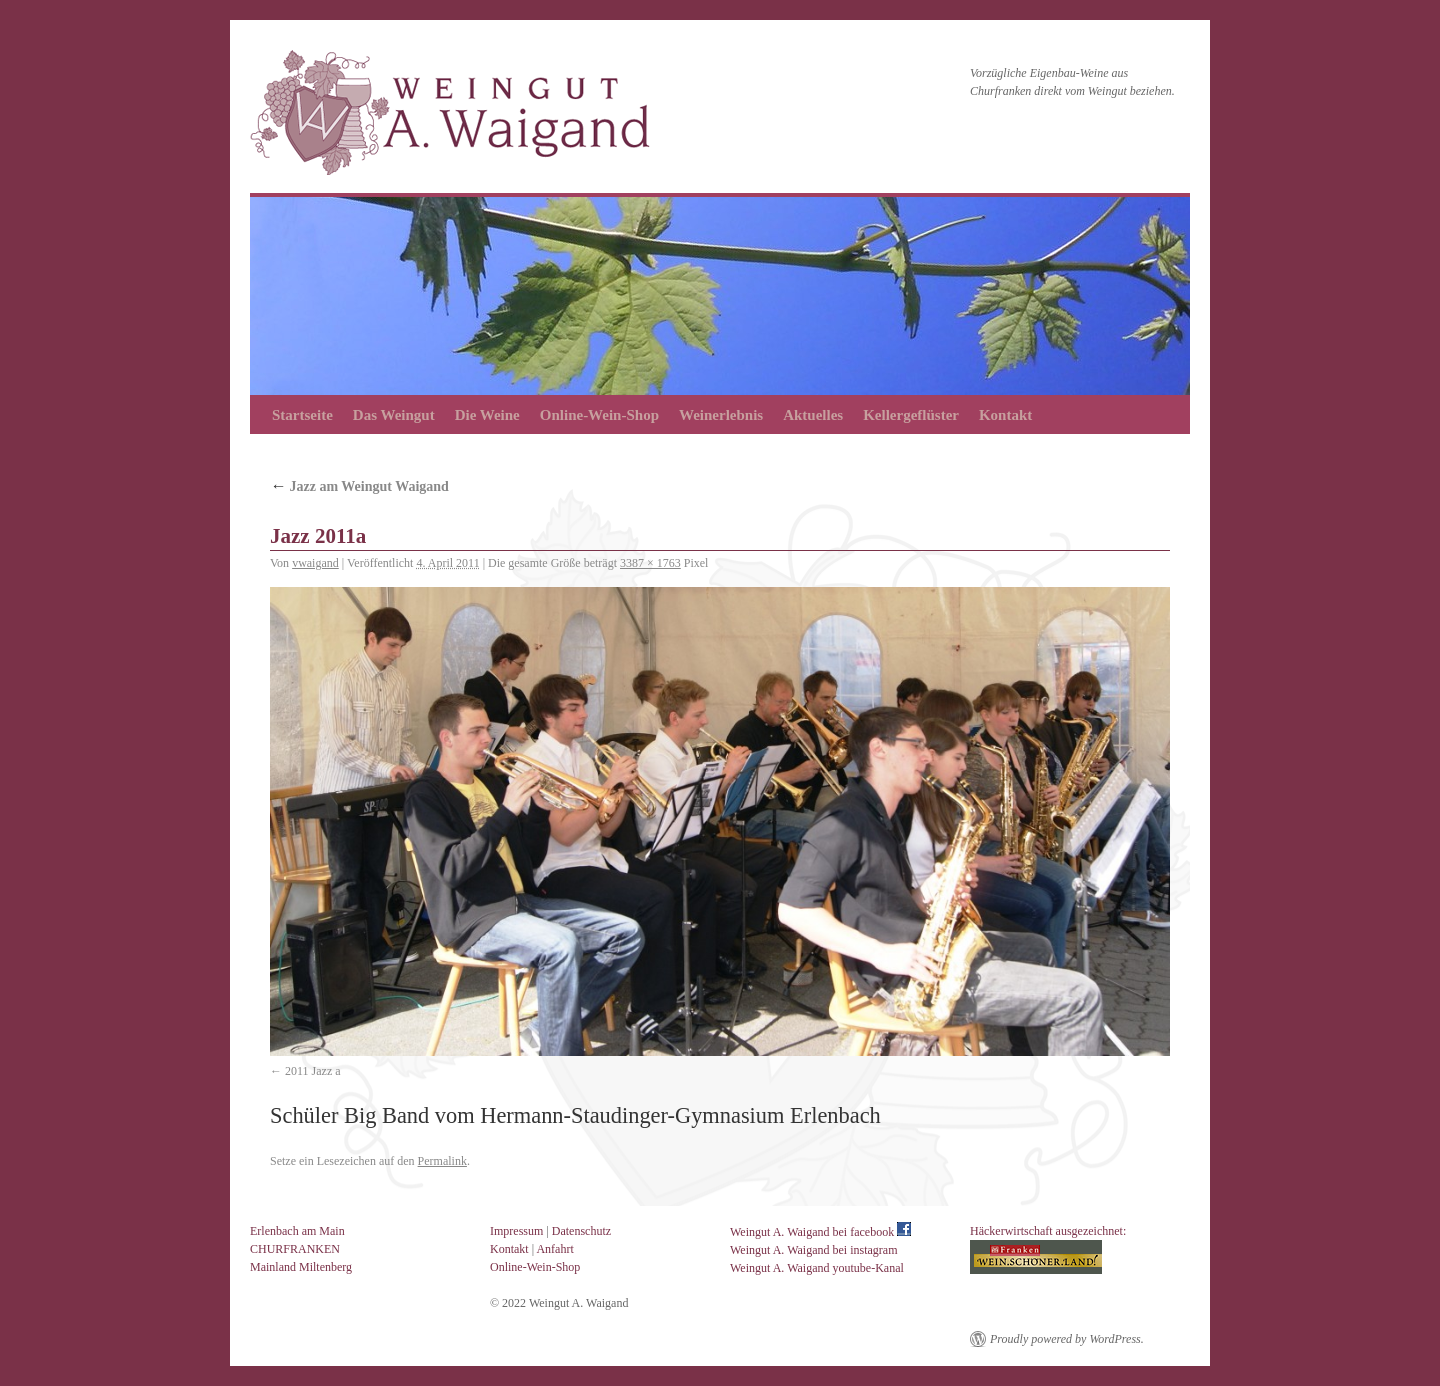 This screenshot has width=1440, height=1386. What do you see at coordinates (820, 1232) in the screenshot?
I see `Weingut A. Waigand bei facebook` at bounding box center [820, 1232].